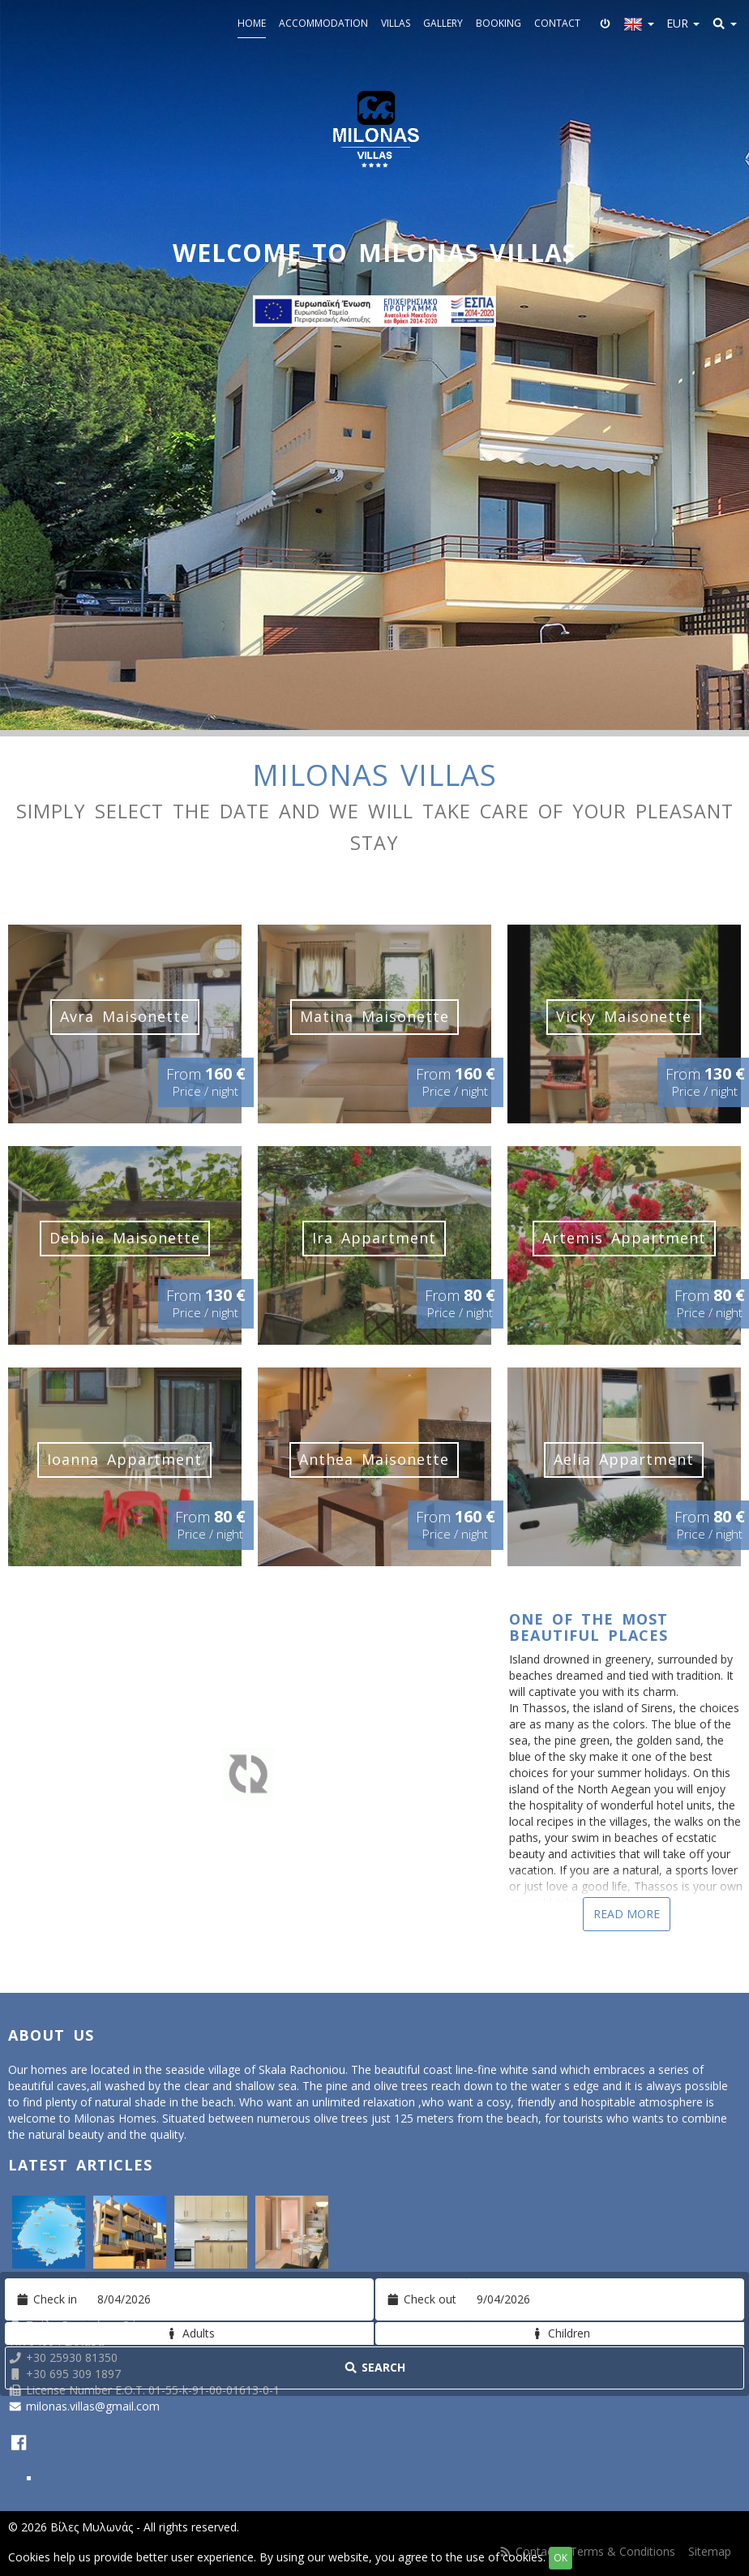  Describe the element at coordinates (323, 23) in the screenshot. I see `Accommodation` at that location.